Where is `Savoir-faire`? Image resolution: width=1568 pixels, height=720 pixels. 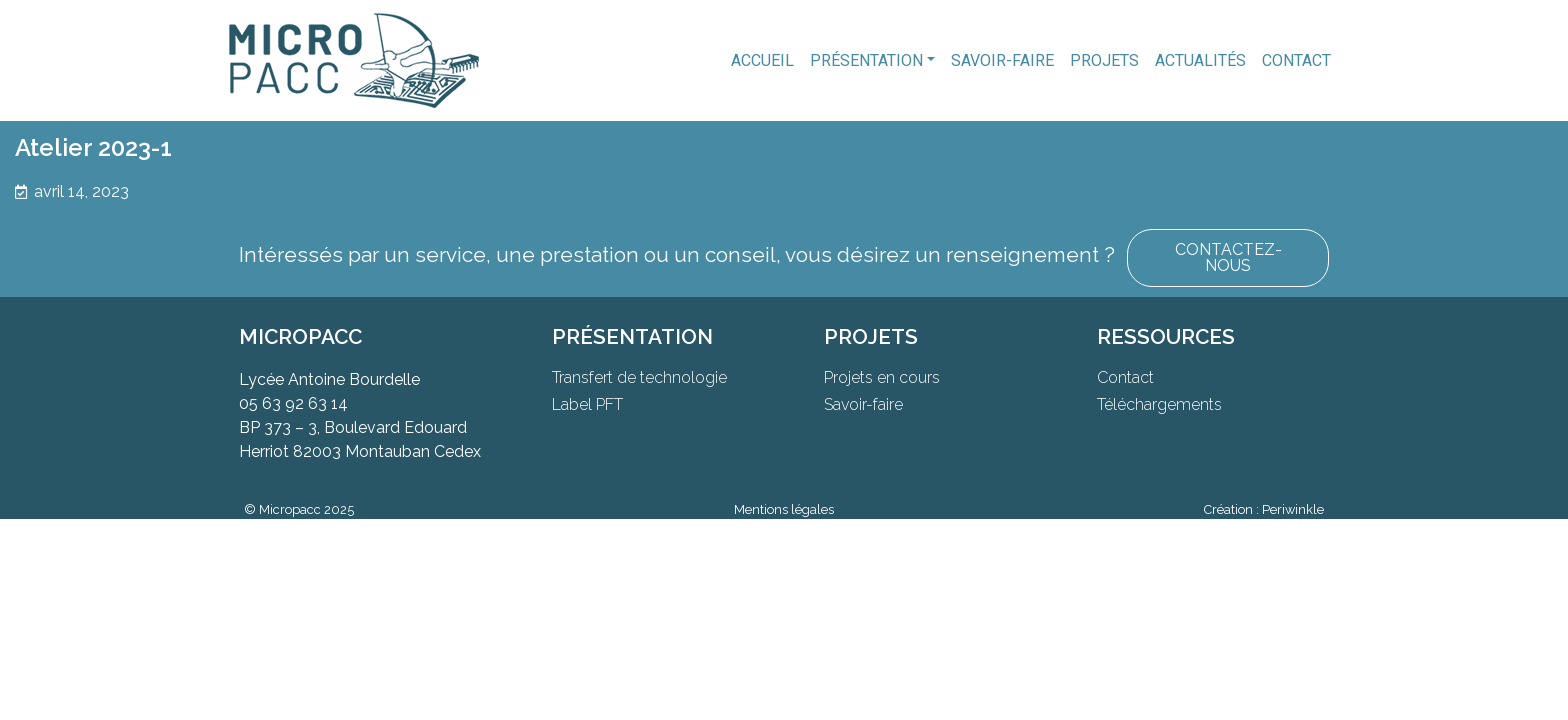
Savoir-faire is located at coordinates (1002, 60).